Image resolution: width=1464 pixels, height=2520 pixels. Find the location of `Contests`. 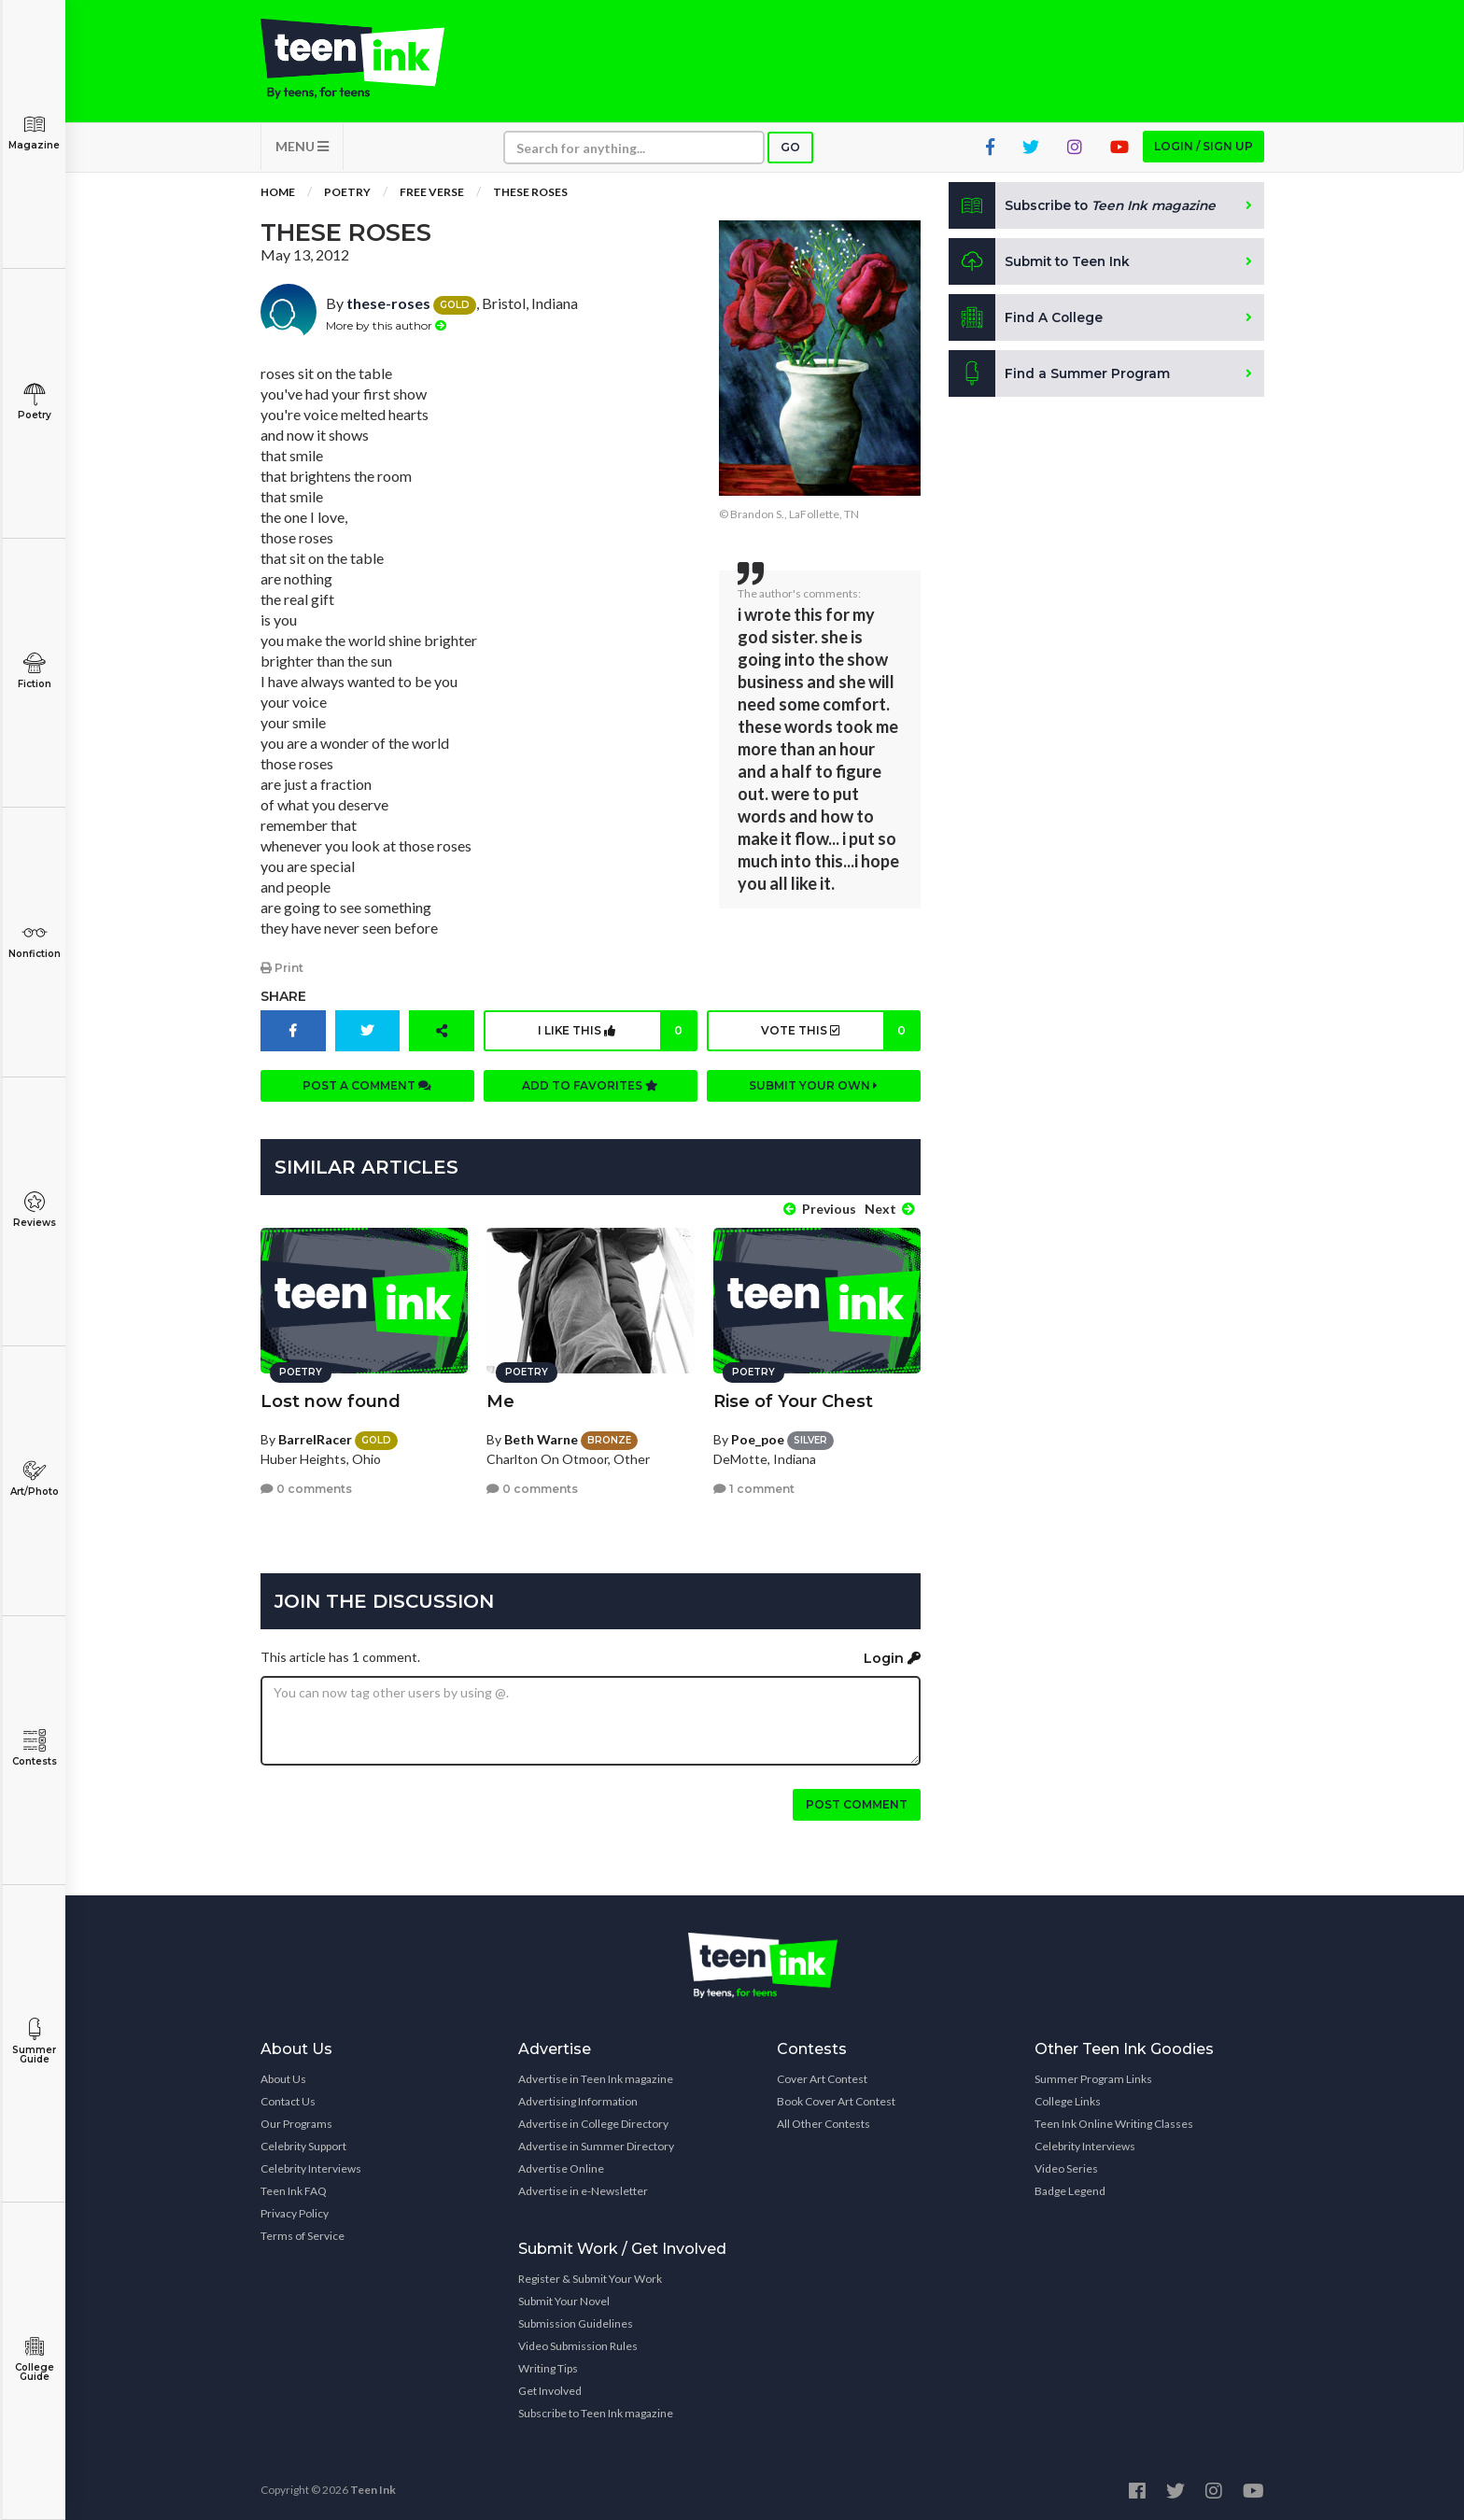

Contests is located at coordinates (34, 1748).